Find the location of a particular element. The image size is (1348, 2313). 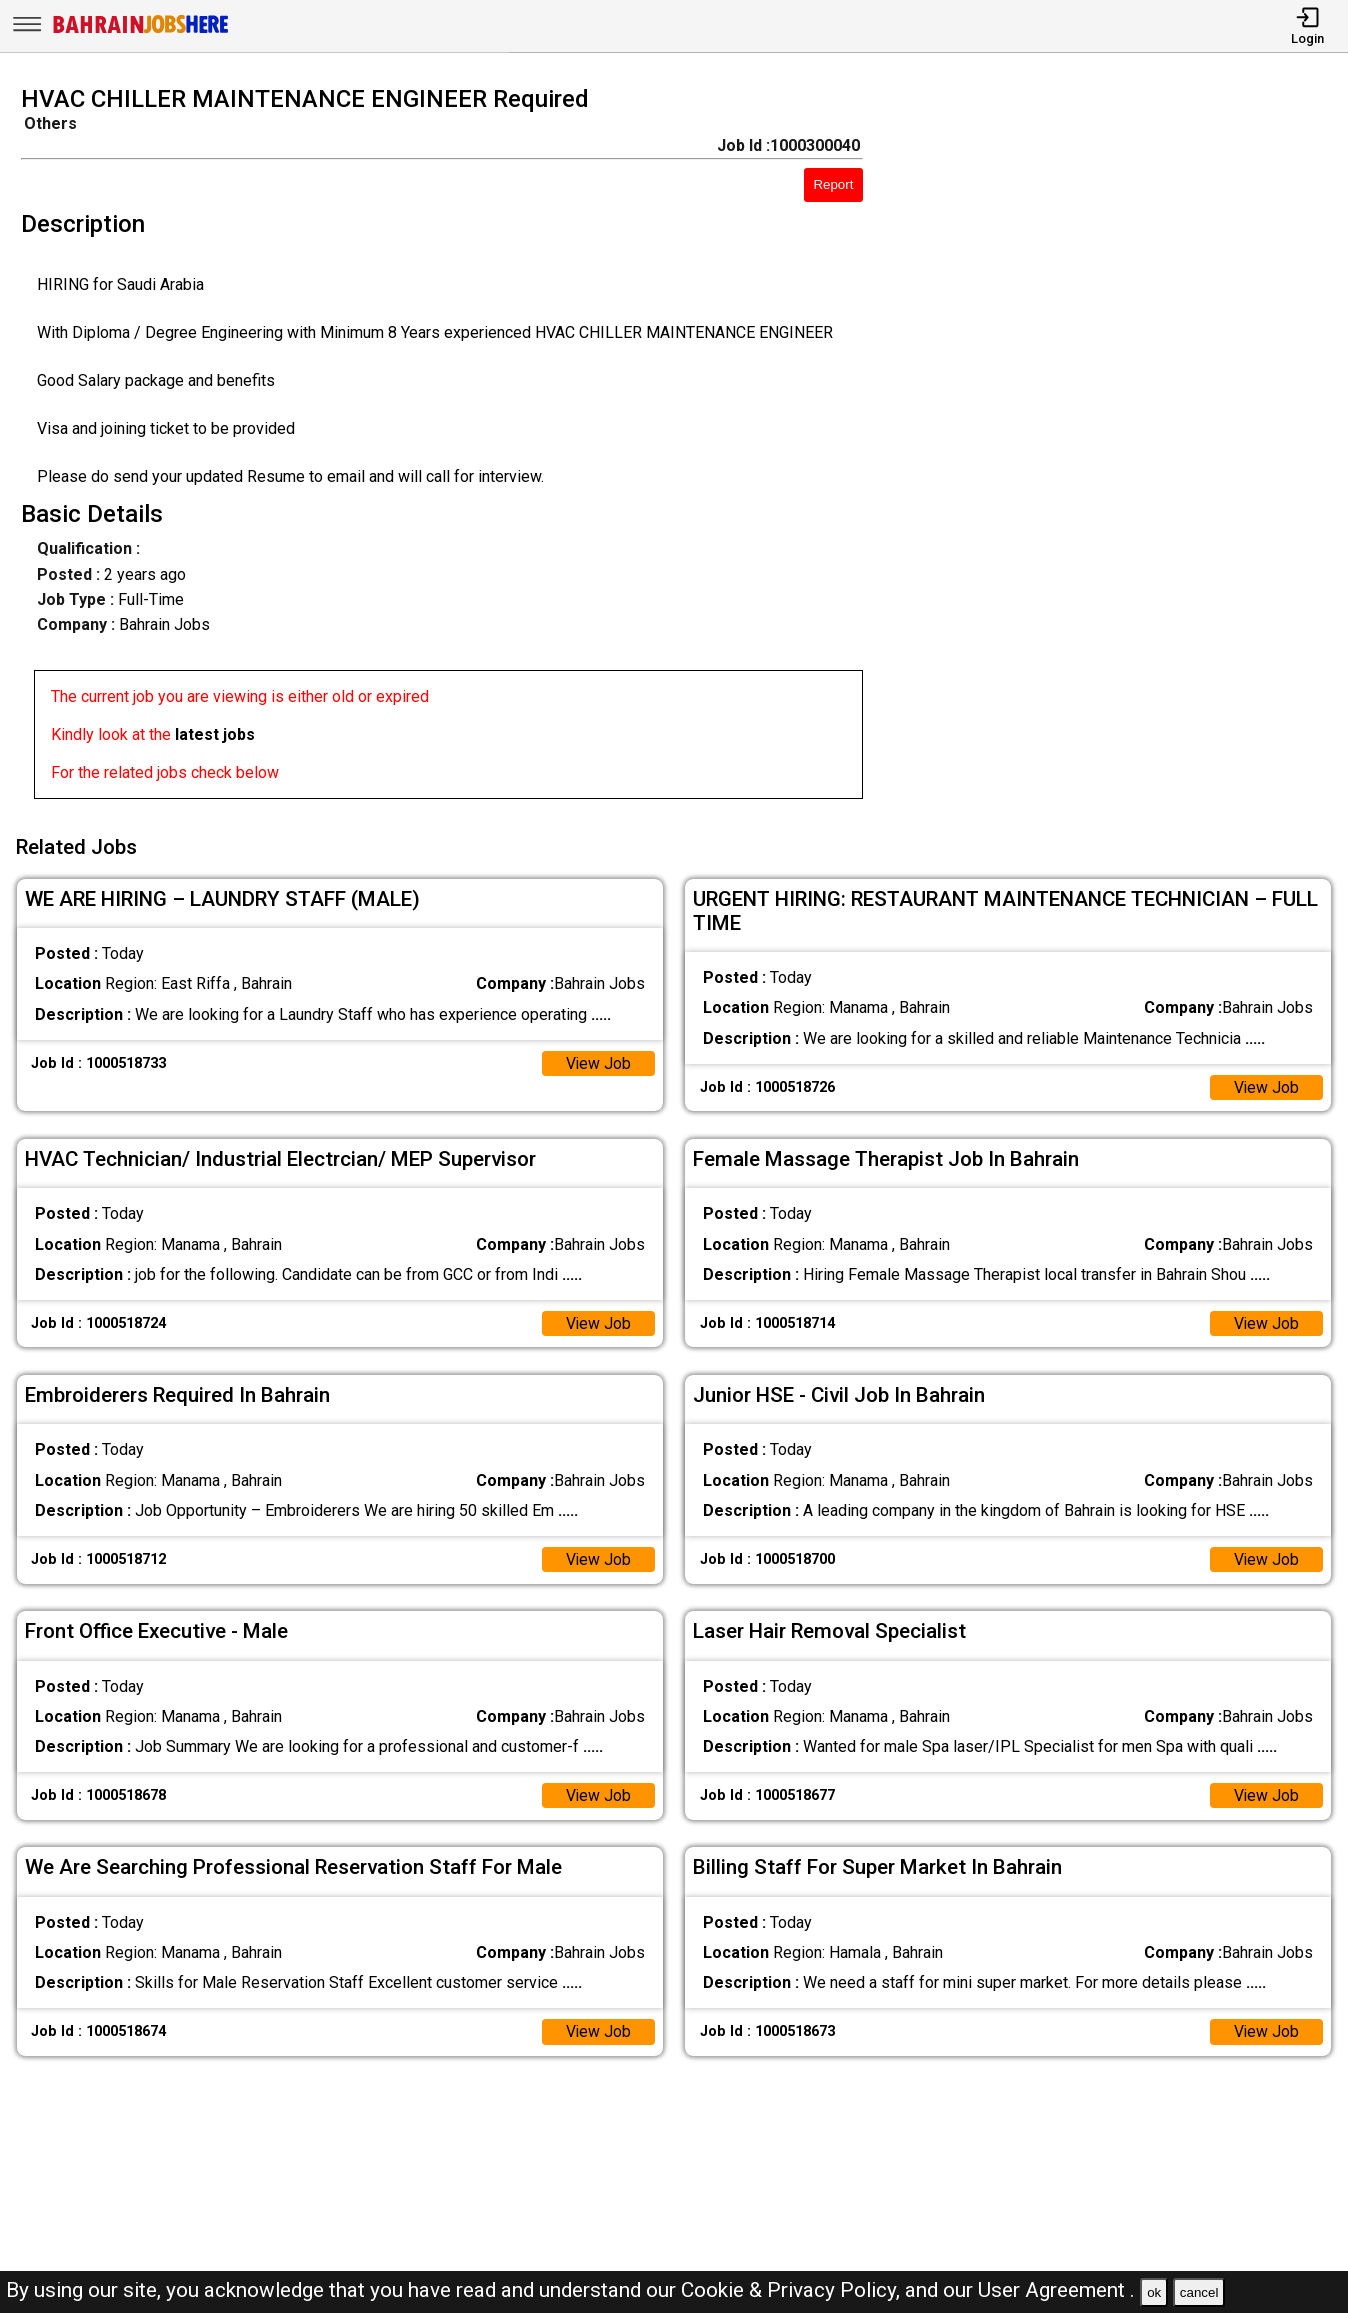

View Job is located at coordinates (598, 1061).